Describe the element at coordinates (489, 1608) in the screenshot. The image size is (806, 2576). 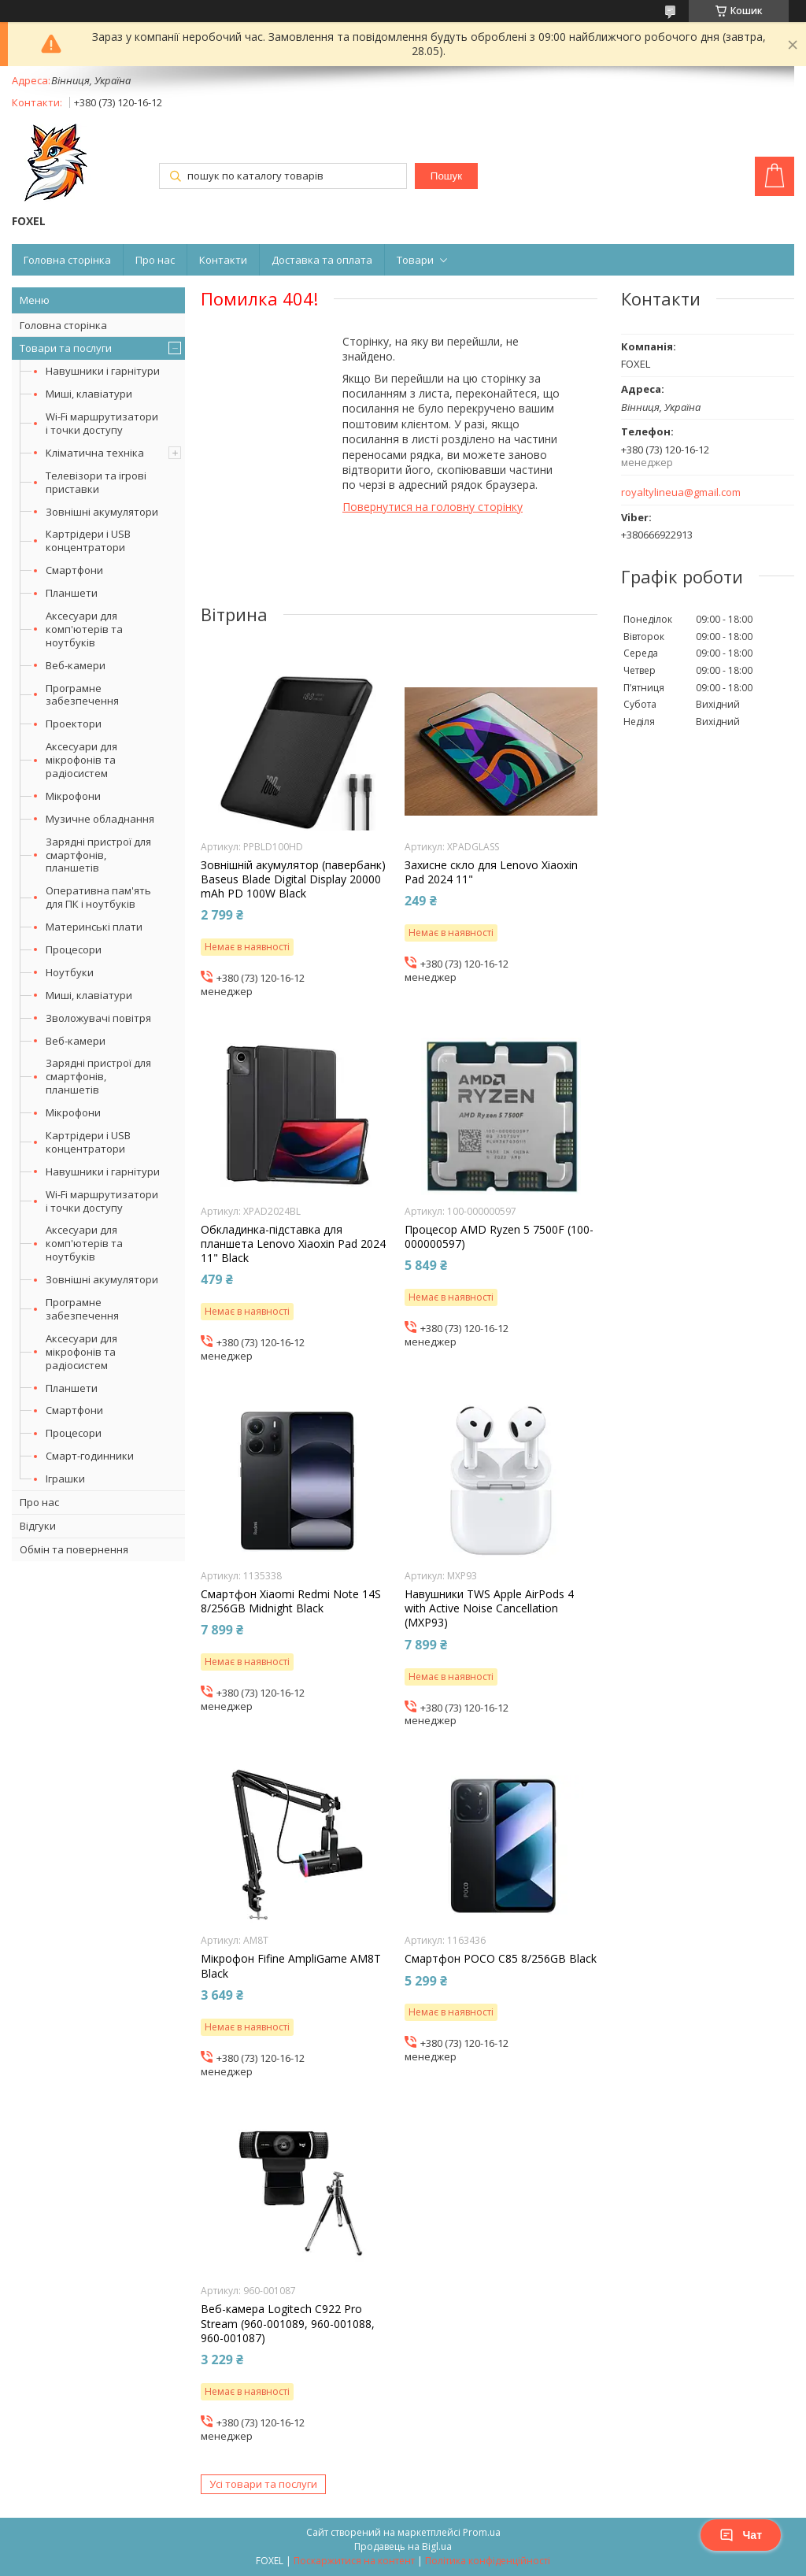
I see `Навушники TWS Apple AirPods 4 with Active Noise Cancellation (MXP93)` at that location.